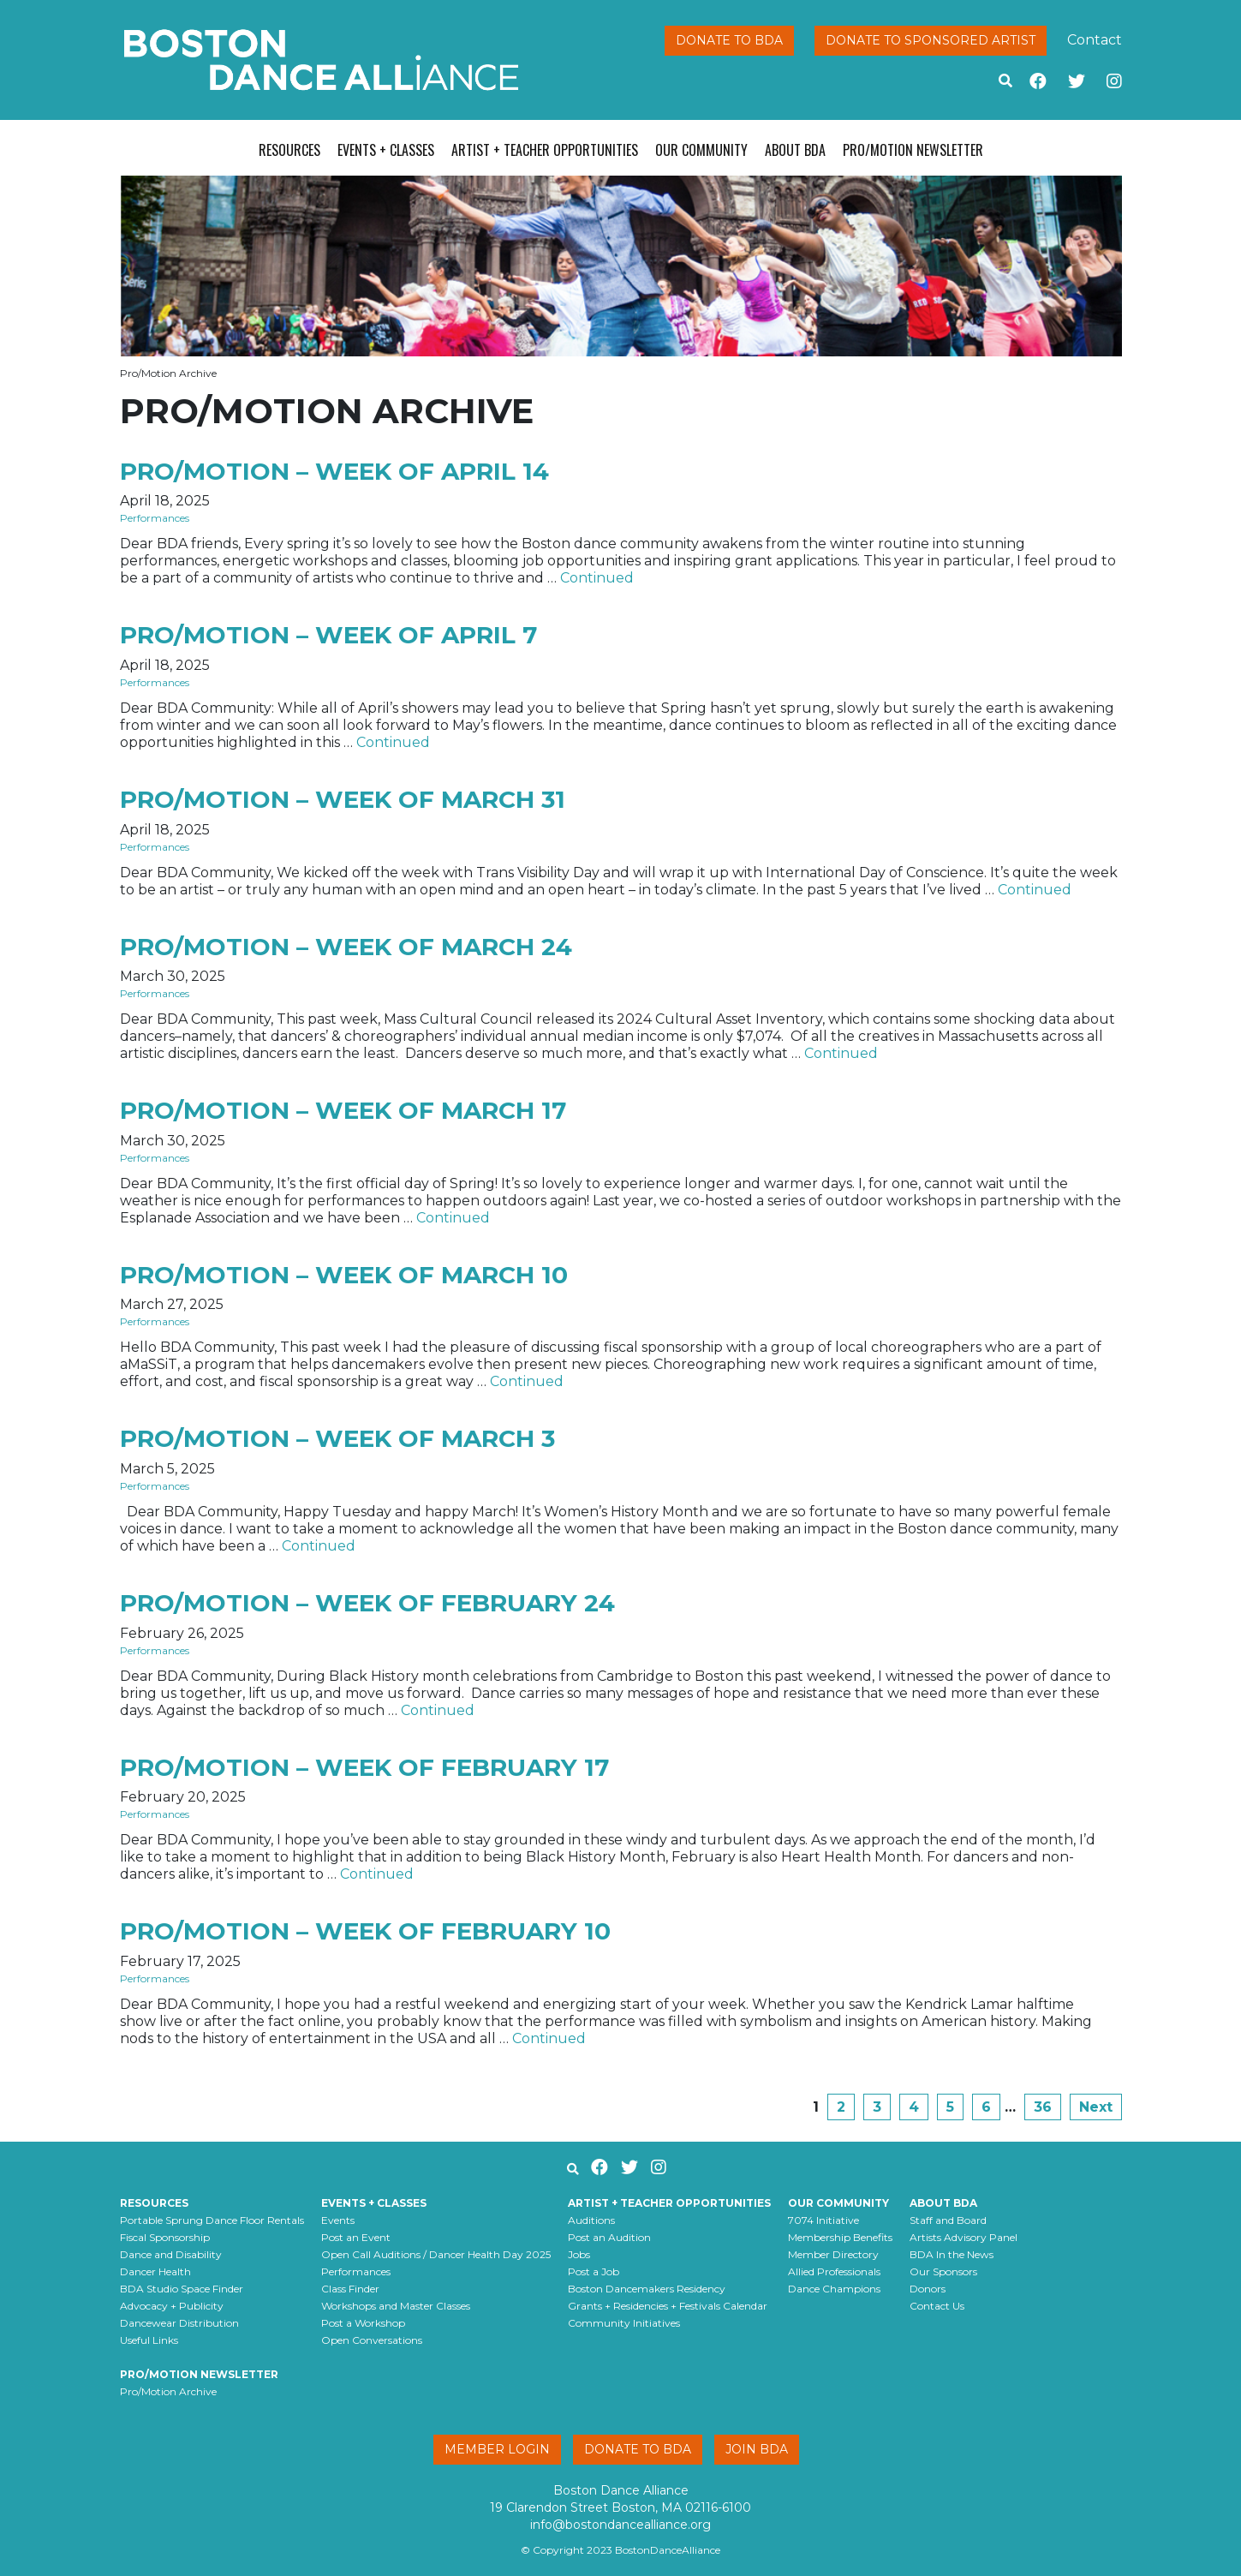 The width and height of the screenshot is (1241, 2576). Describe the element at coordinates (840, 2237) in the screenshot. I see `Membership Benefits` at that location.